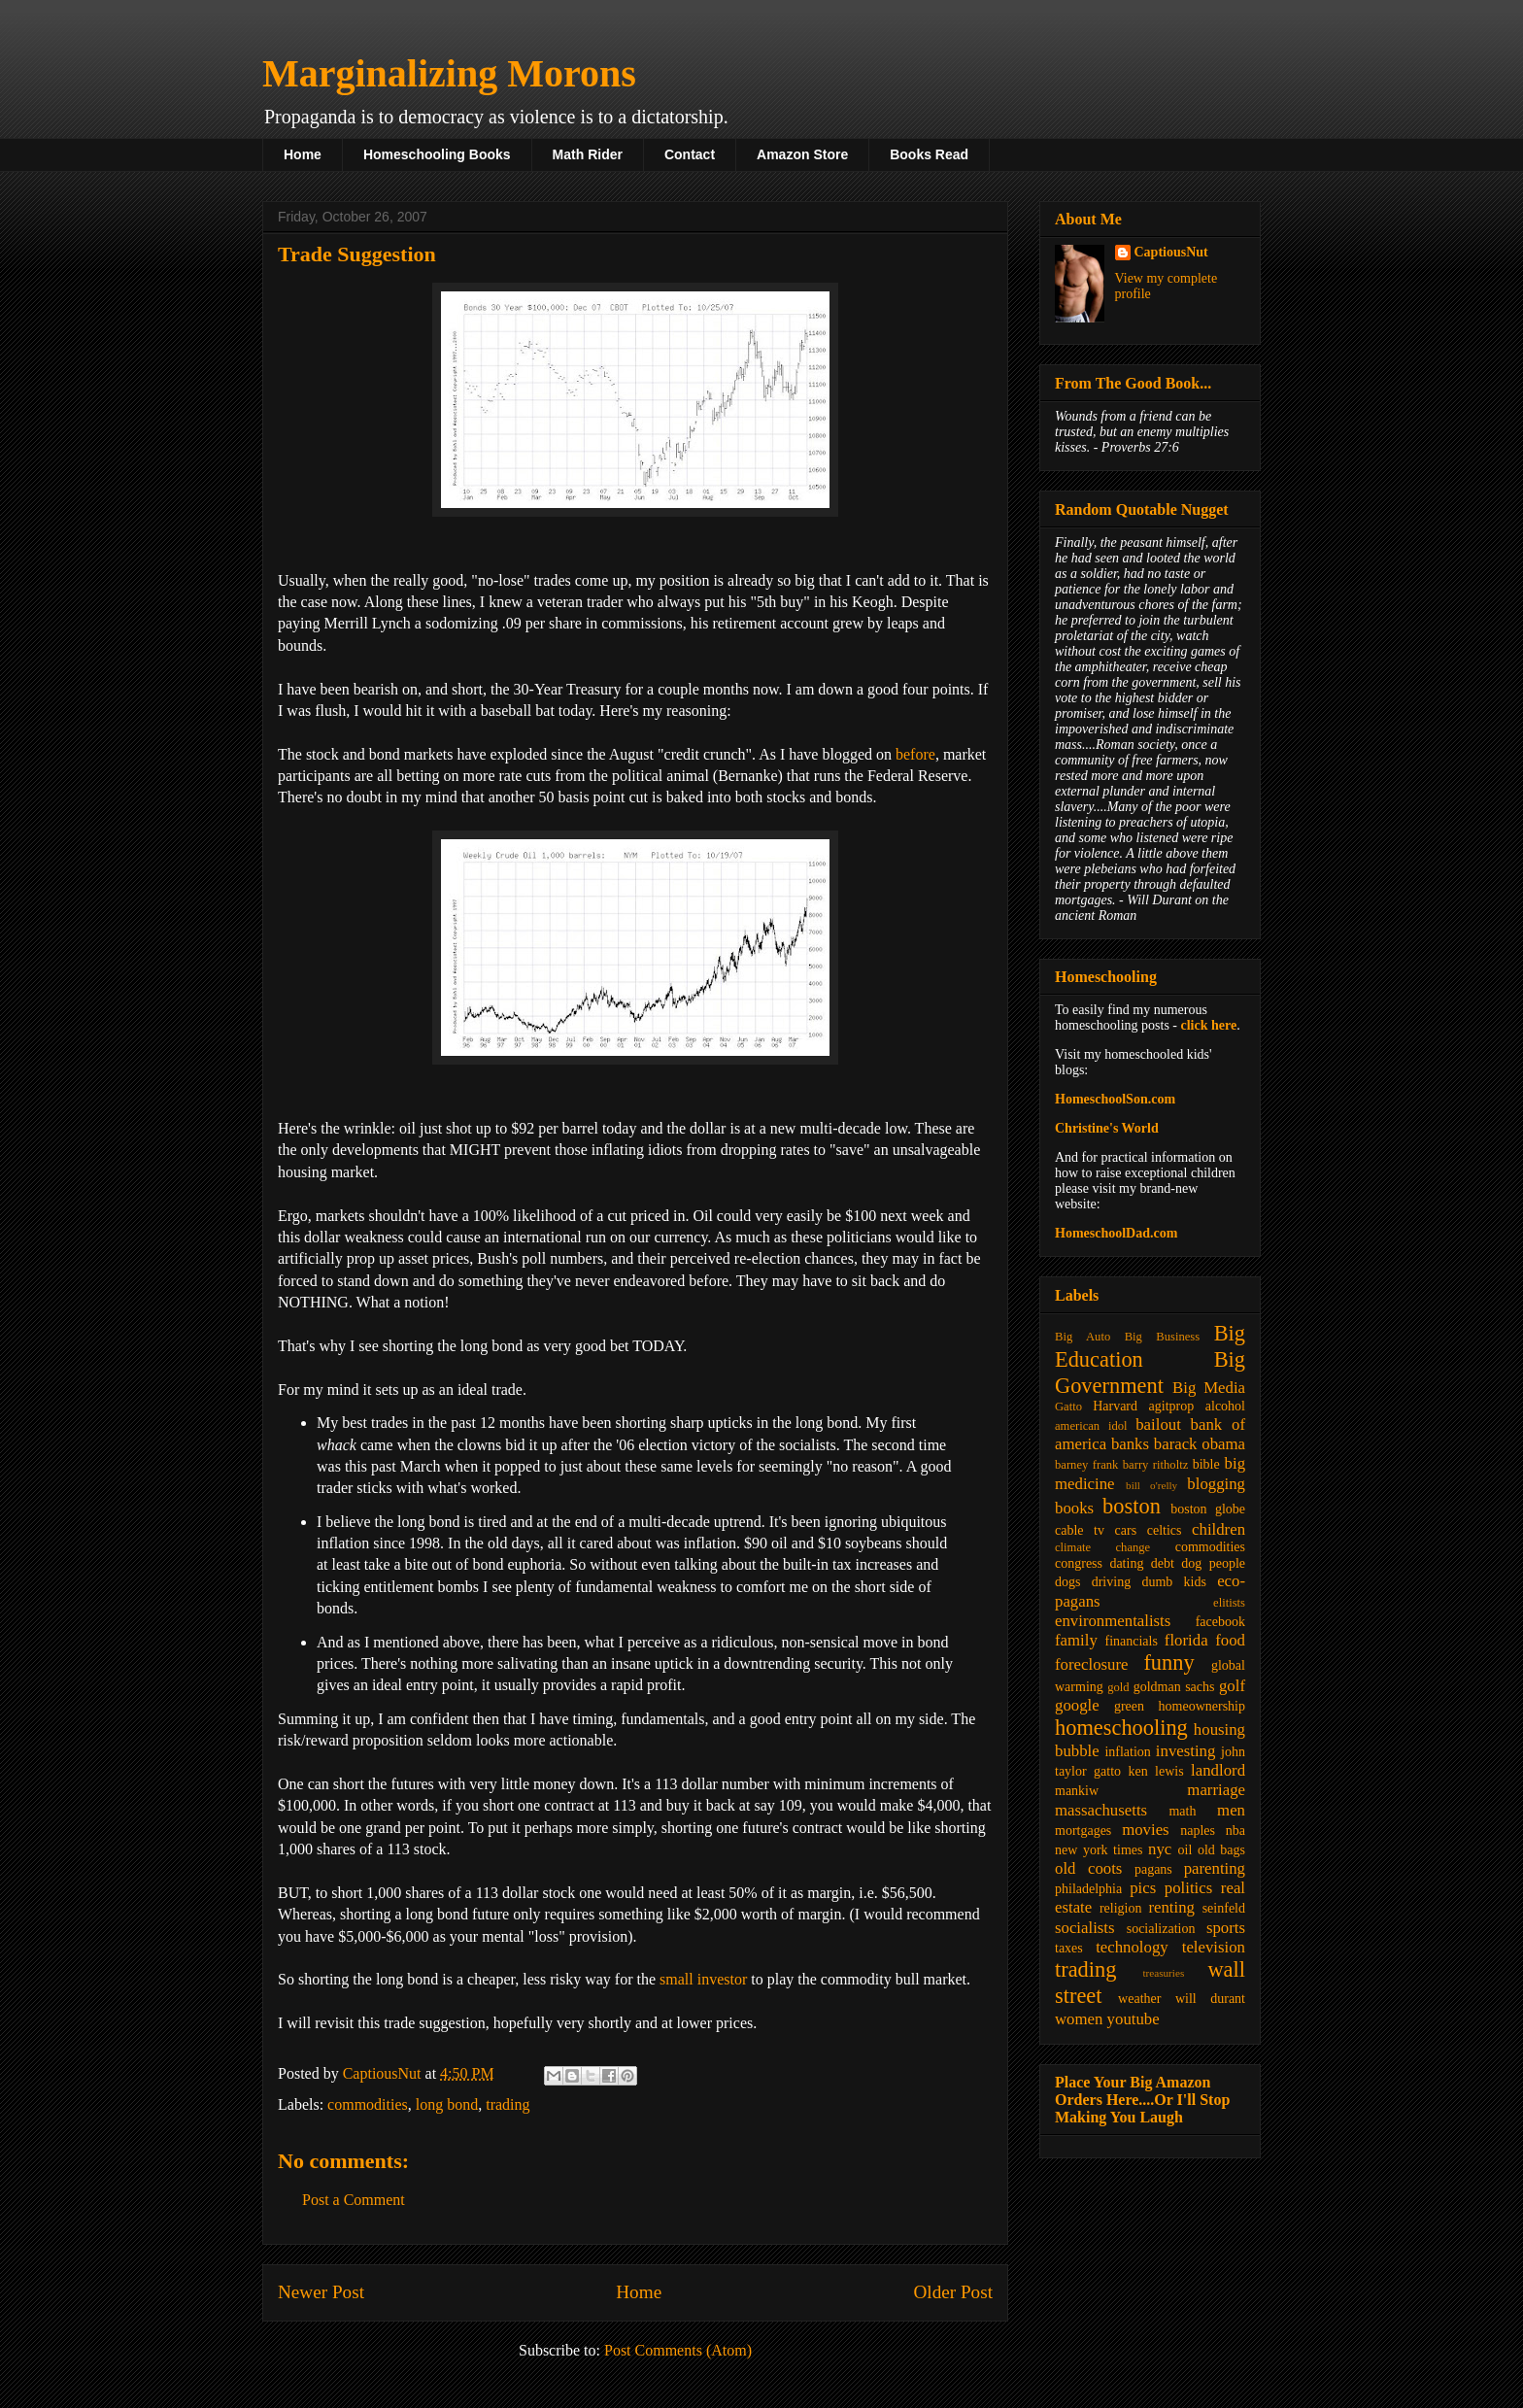  Describe the element at coordinates (1202, 1706) in the screenshot. I see `homeownership` at that location.